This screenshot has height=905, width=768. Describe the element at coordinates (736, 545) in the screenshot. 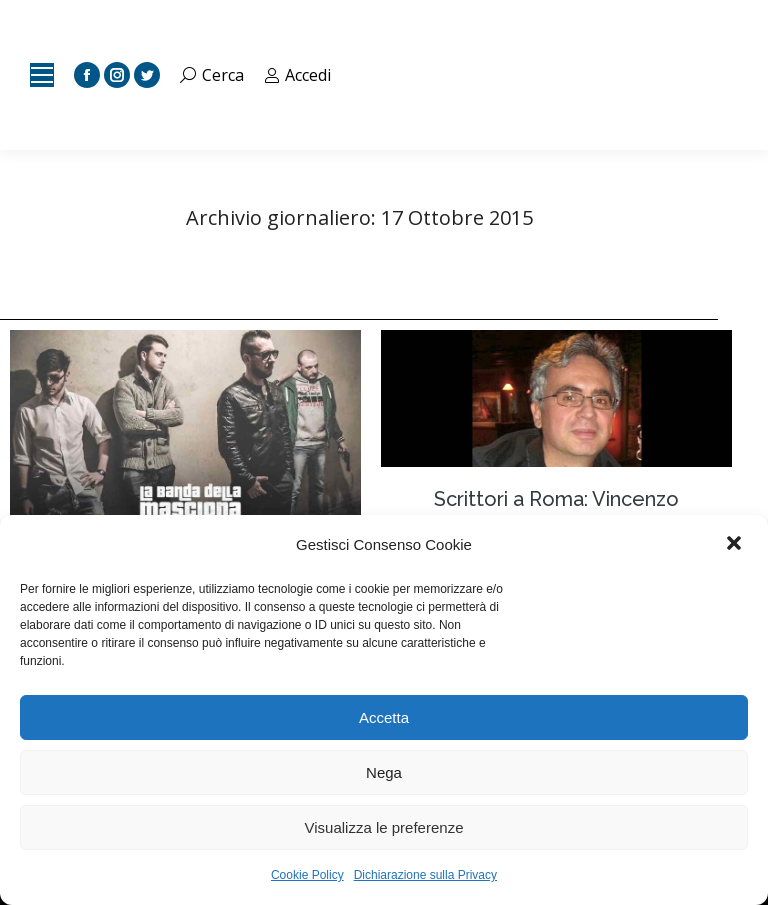

I see `[button]` at that location.